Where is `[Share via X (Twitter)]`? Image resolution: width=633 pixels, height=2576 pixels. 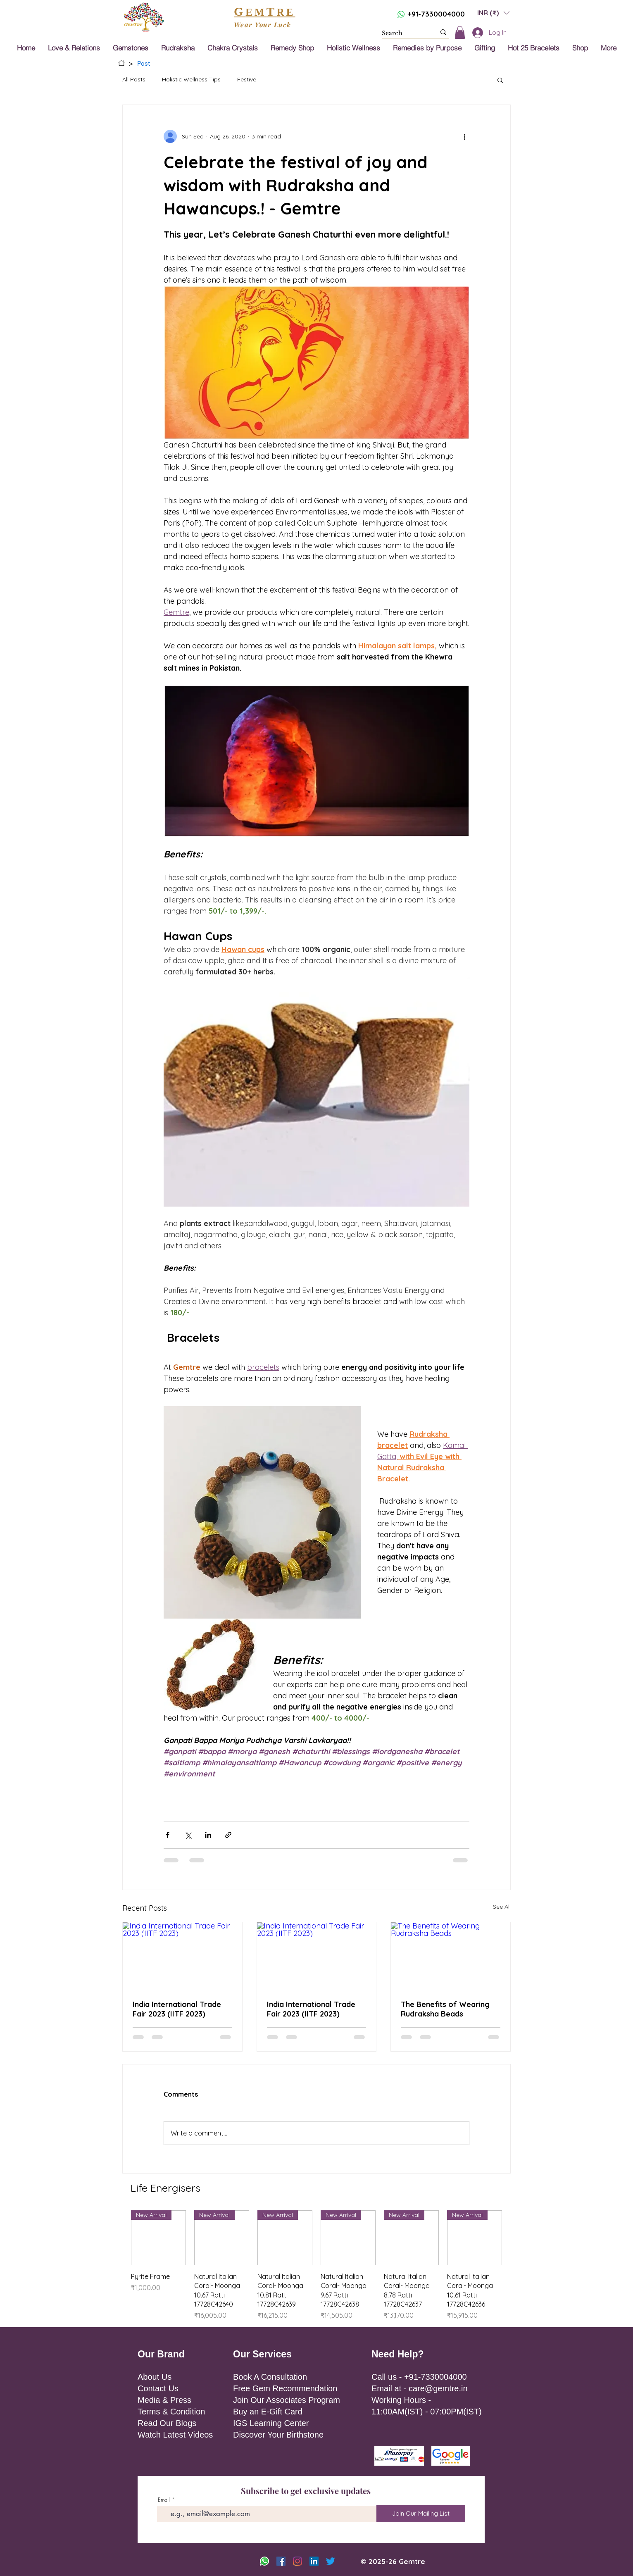 [Share via X (Twitter)] is located at coordinates (188, 1835).